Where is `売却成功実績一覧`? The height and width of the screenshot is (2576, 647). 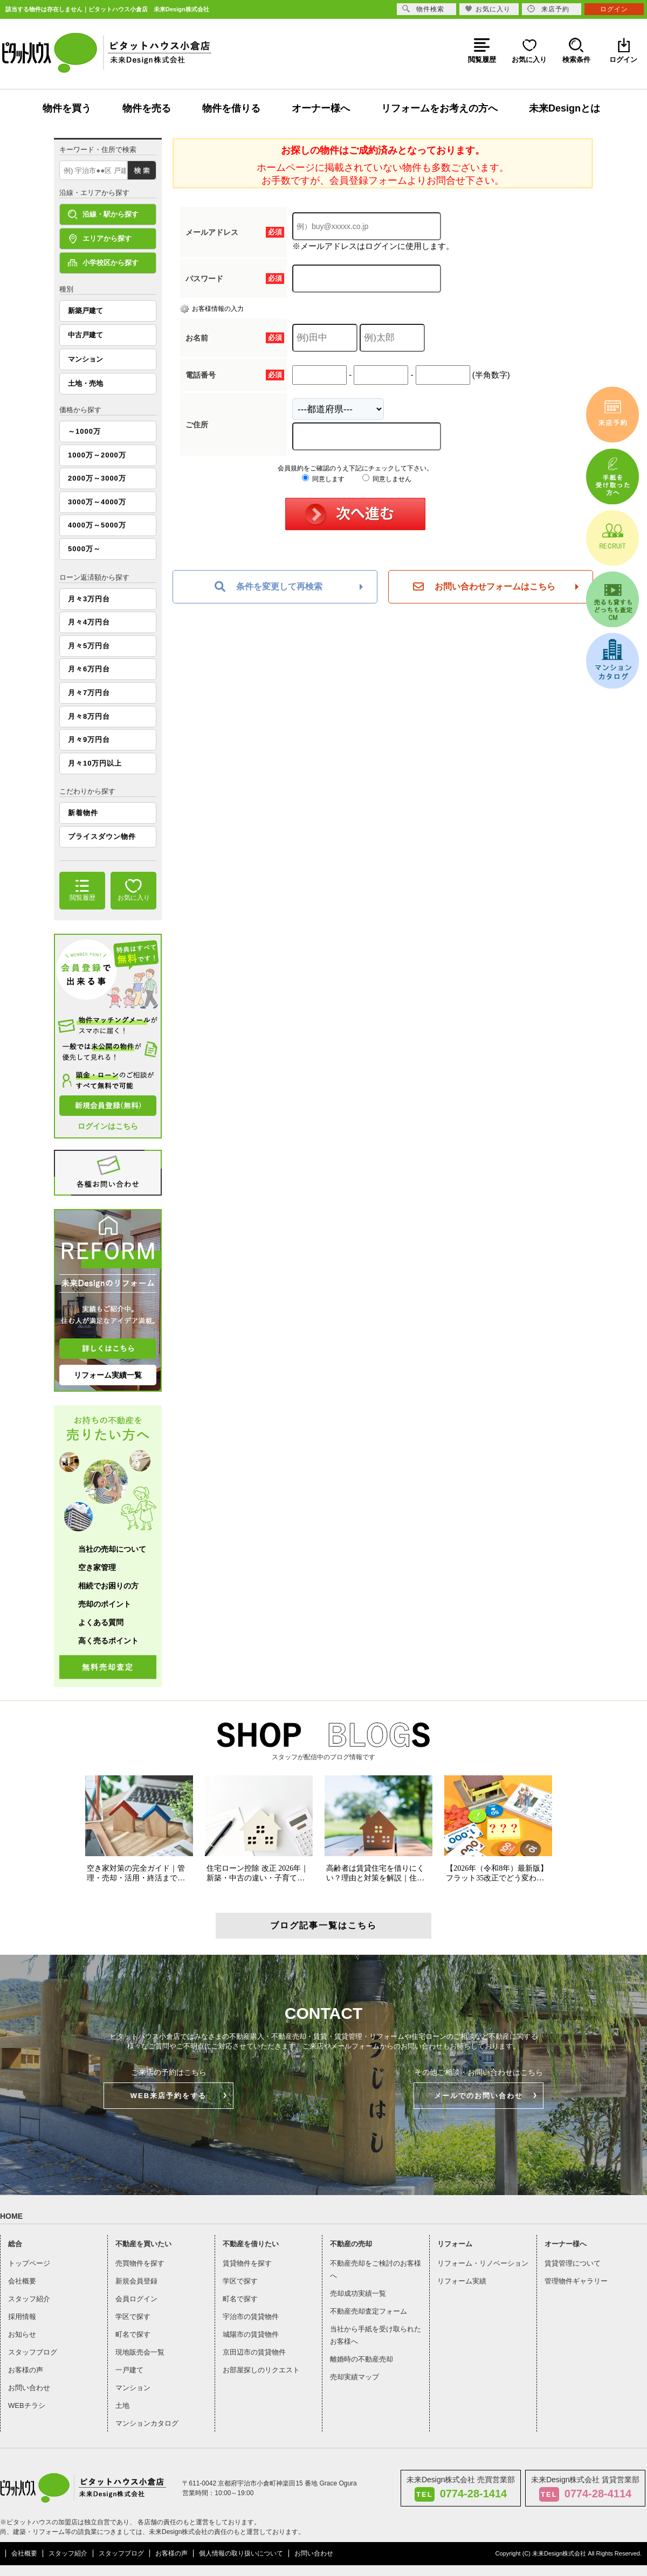 売却成功実績一覧 is located at coordinates (358, 2293).